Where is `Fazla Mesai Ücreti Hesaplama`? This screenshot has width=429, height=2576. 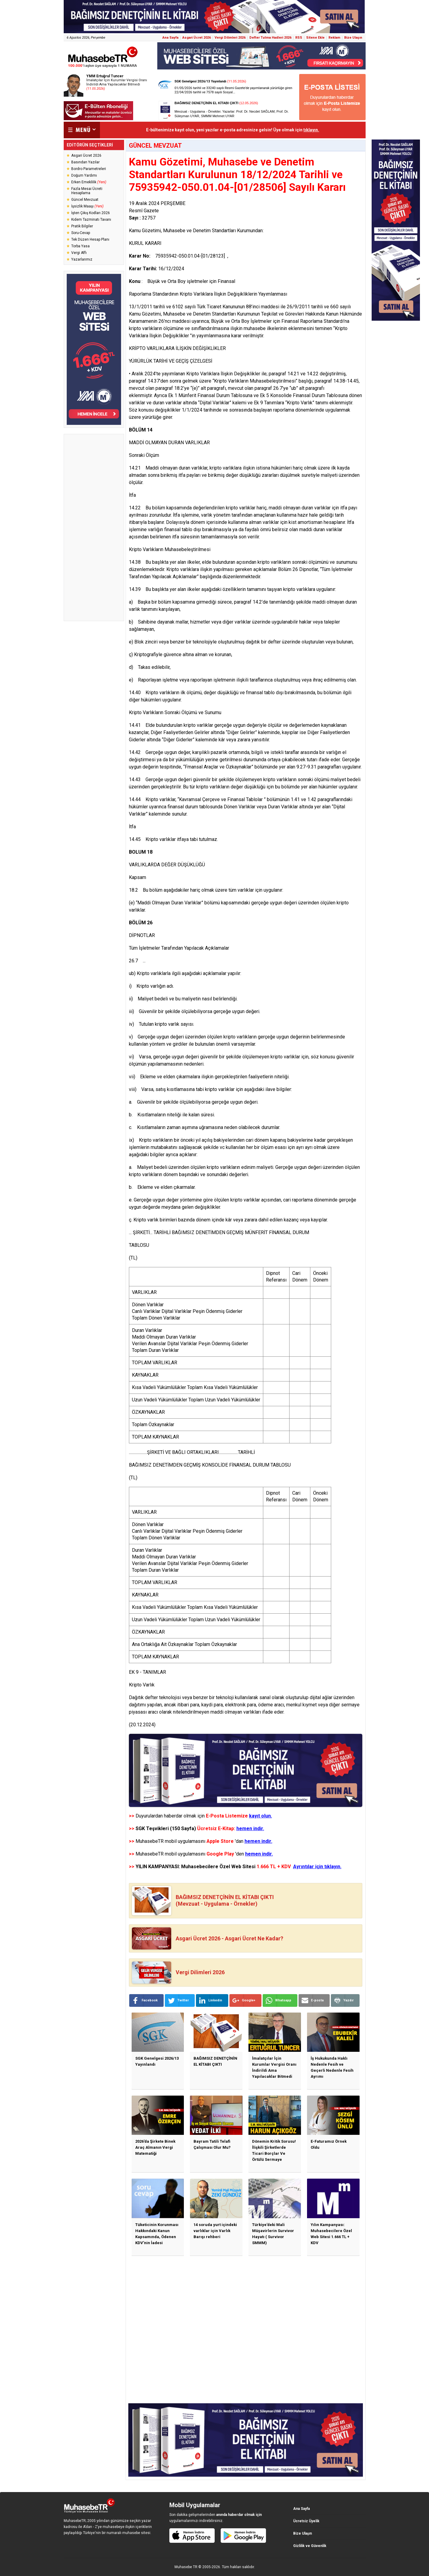 Fazla Mesai Ücreti Hesaplama is located at coordinates (86, 191).